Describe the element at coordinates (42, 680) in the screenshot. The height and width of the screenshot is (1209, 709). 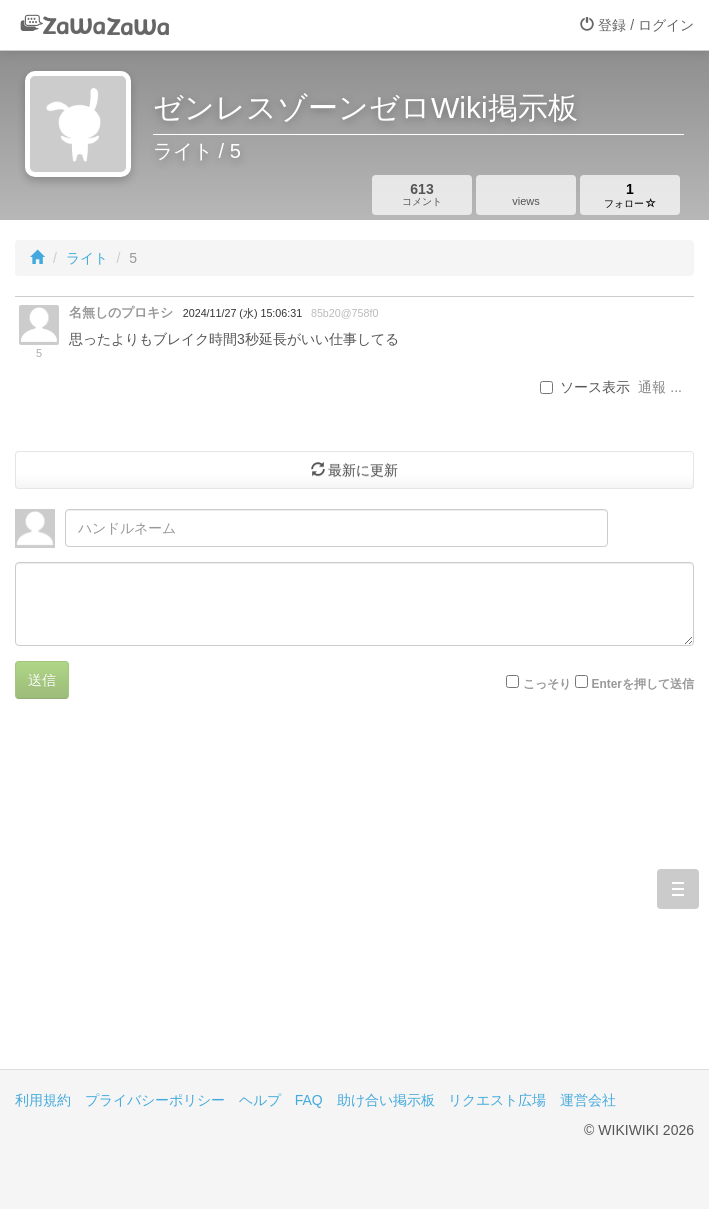
I see `送信` at that location.